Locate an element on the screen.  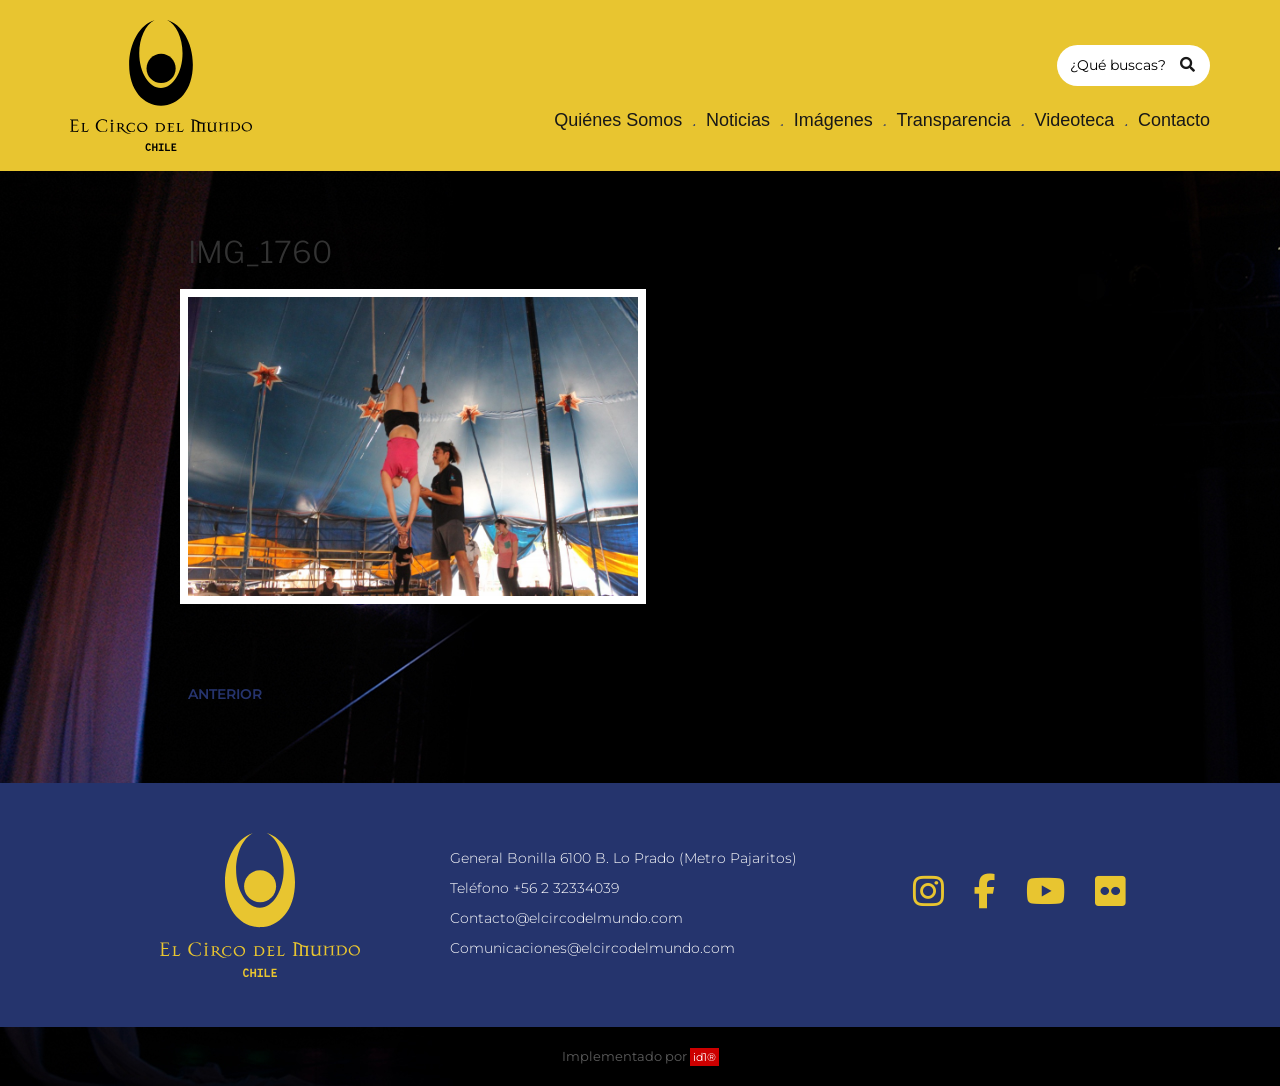
id1® is located at coordinates (704, 1057).